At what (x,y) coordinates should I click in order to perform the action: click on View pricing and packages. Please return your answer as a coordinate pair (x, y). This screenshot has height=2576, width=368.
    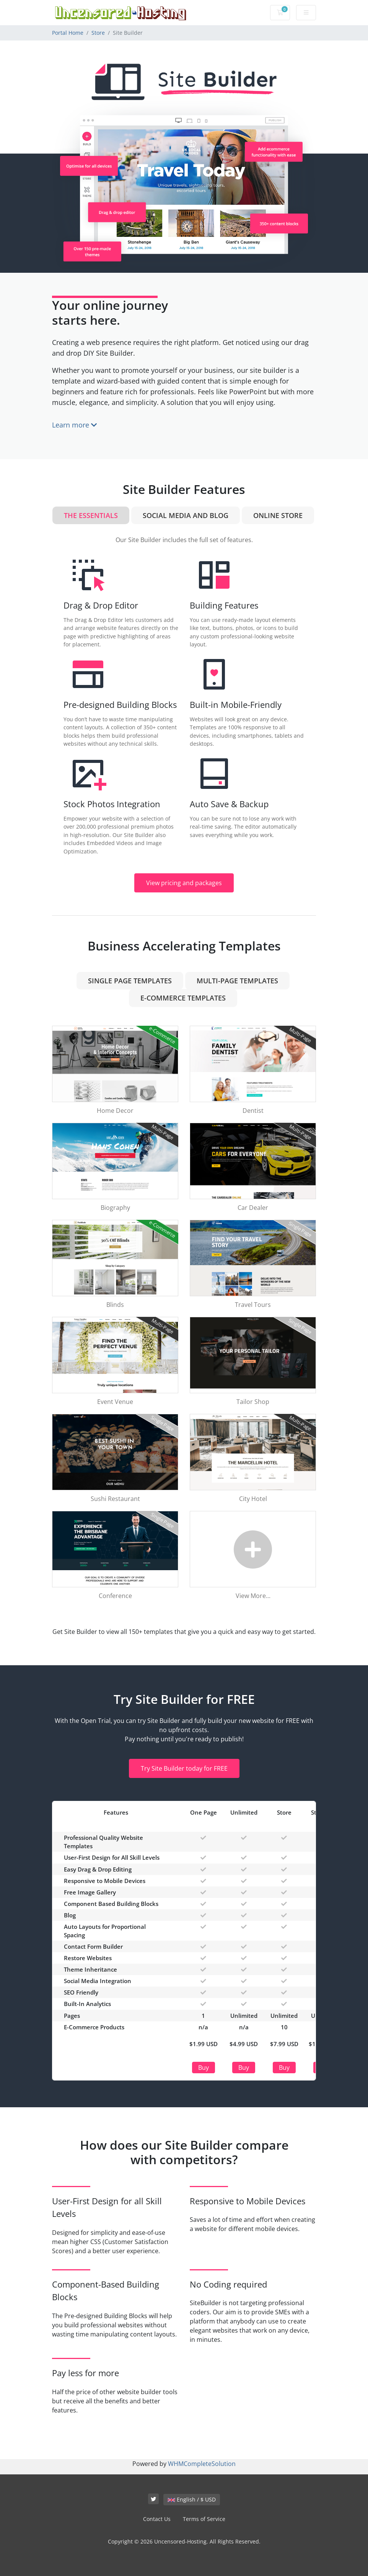
    Looking at the image, I should click on (184, 883).